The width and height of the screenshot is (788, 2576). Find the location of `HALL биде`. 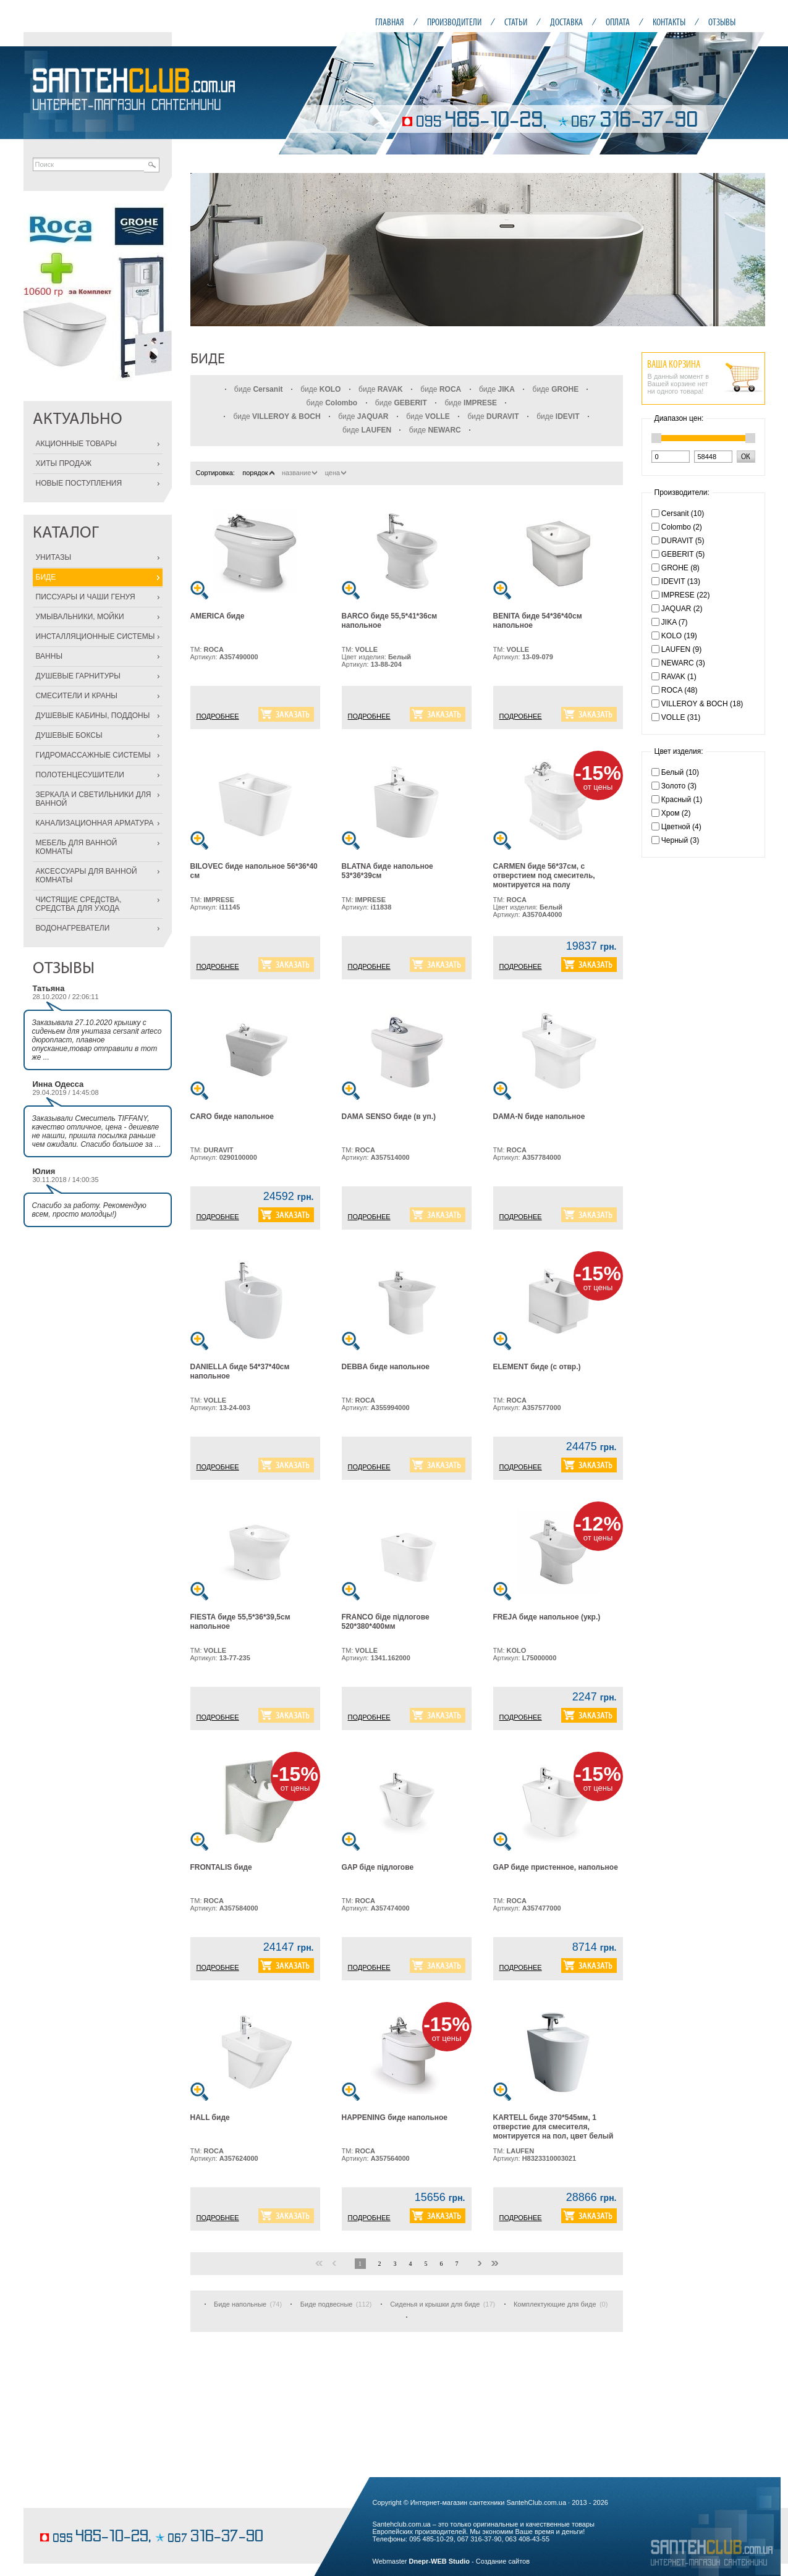

HALL биде is located at coordinates (210, 2117).